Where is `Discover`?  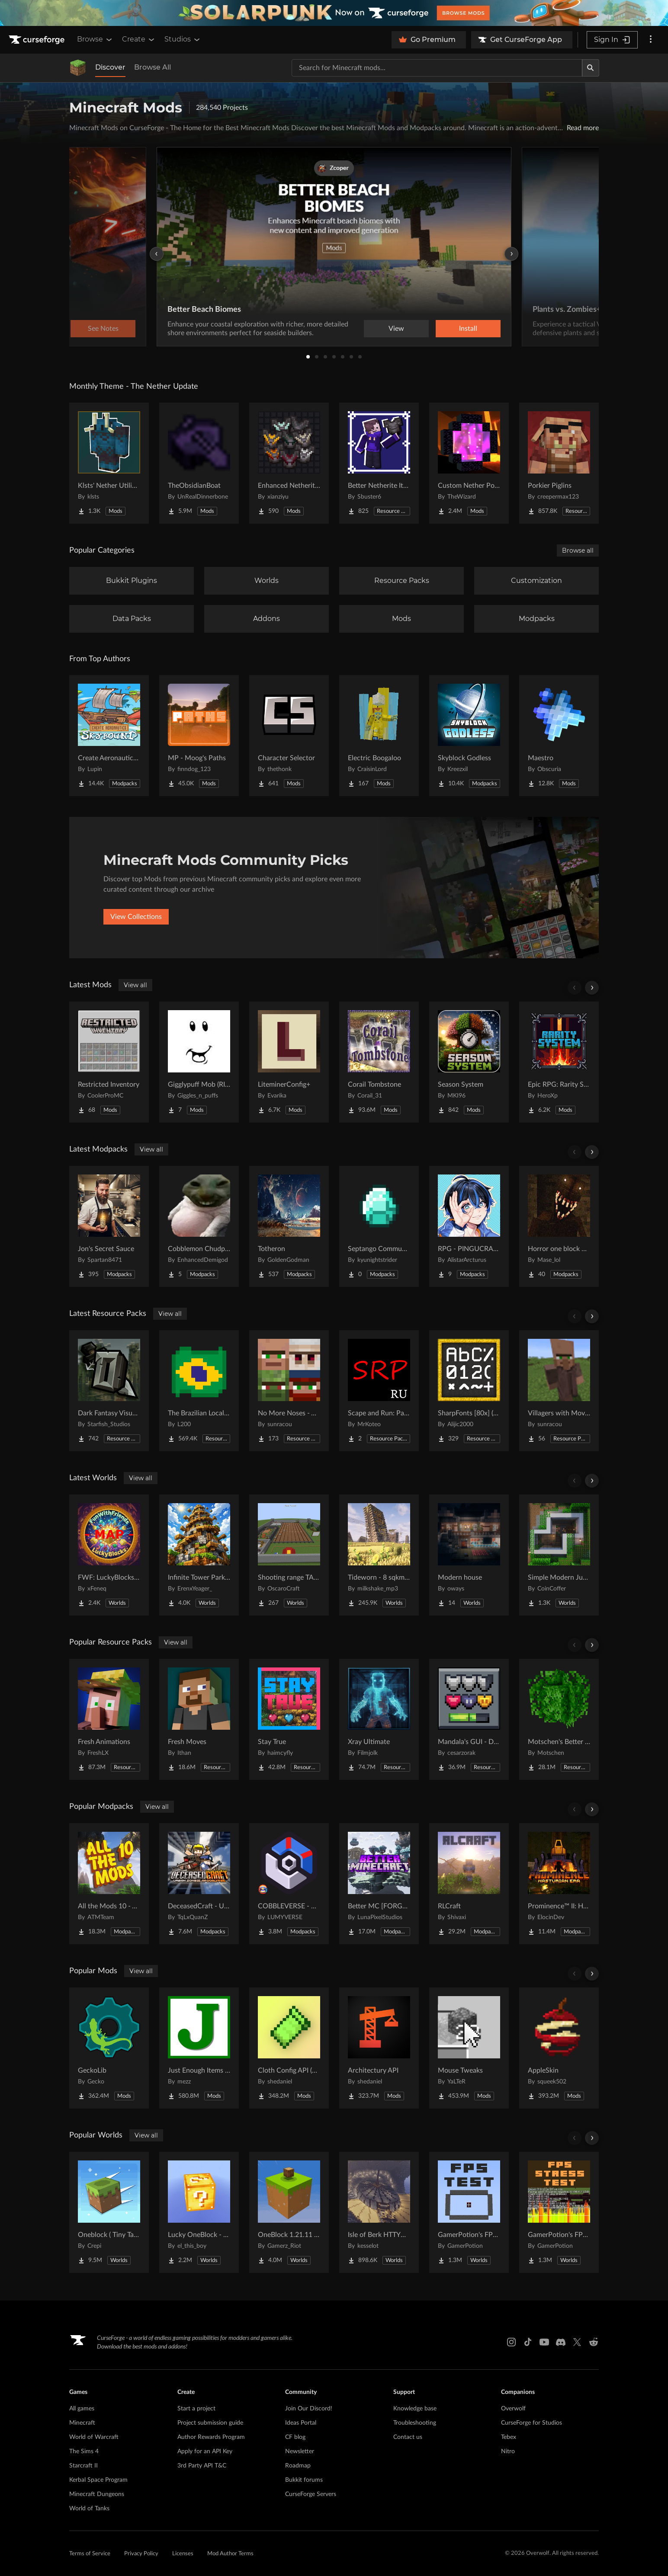 Discover is located at coordinates (110, 67).